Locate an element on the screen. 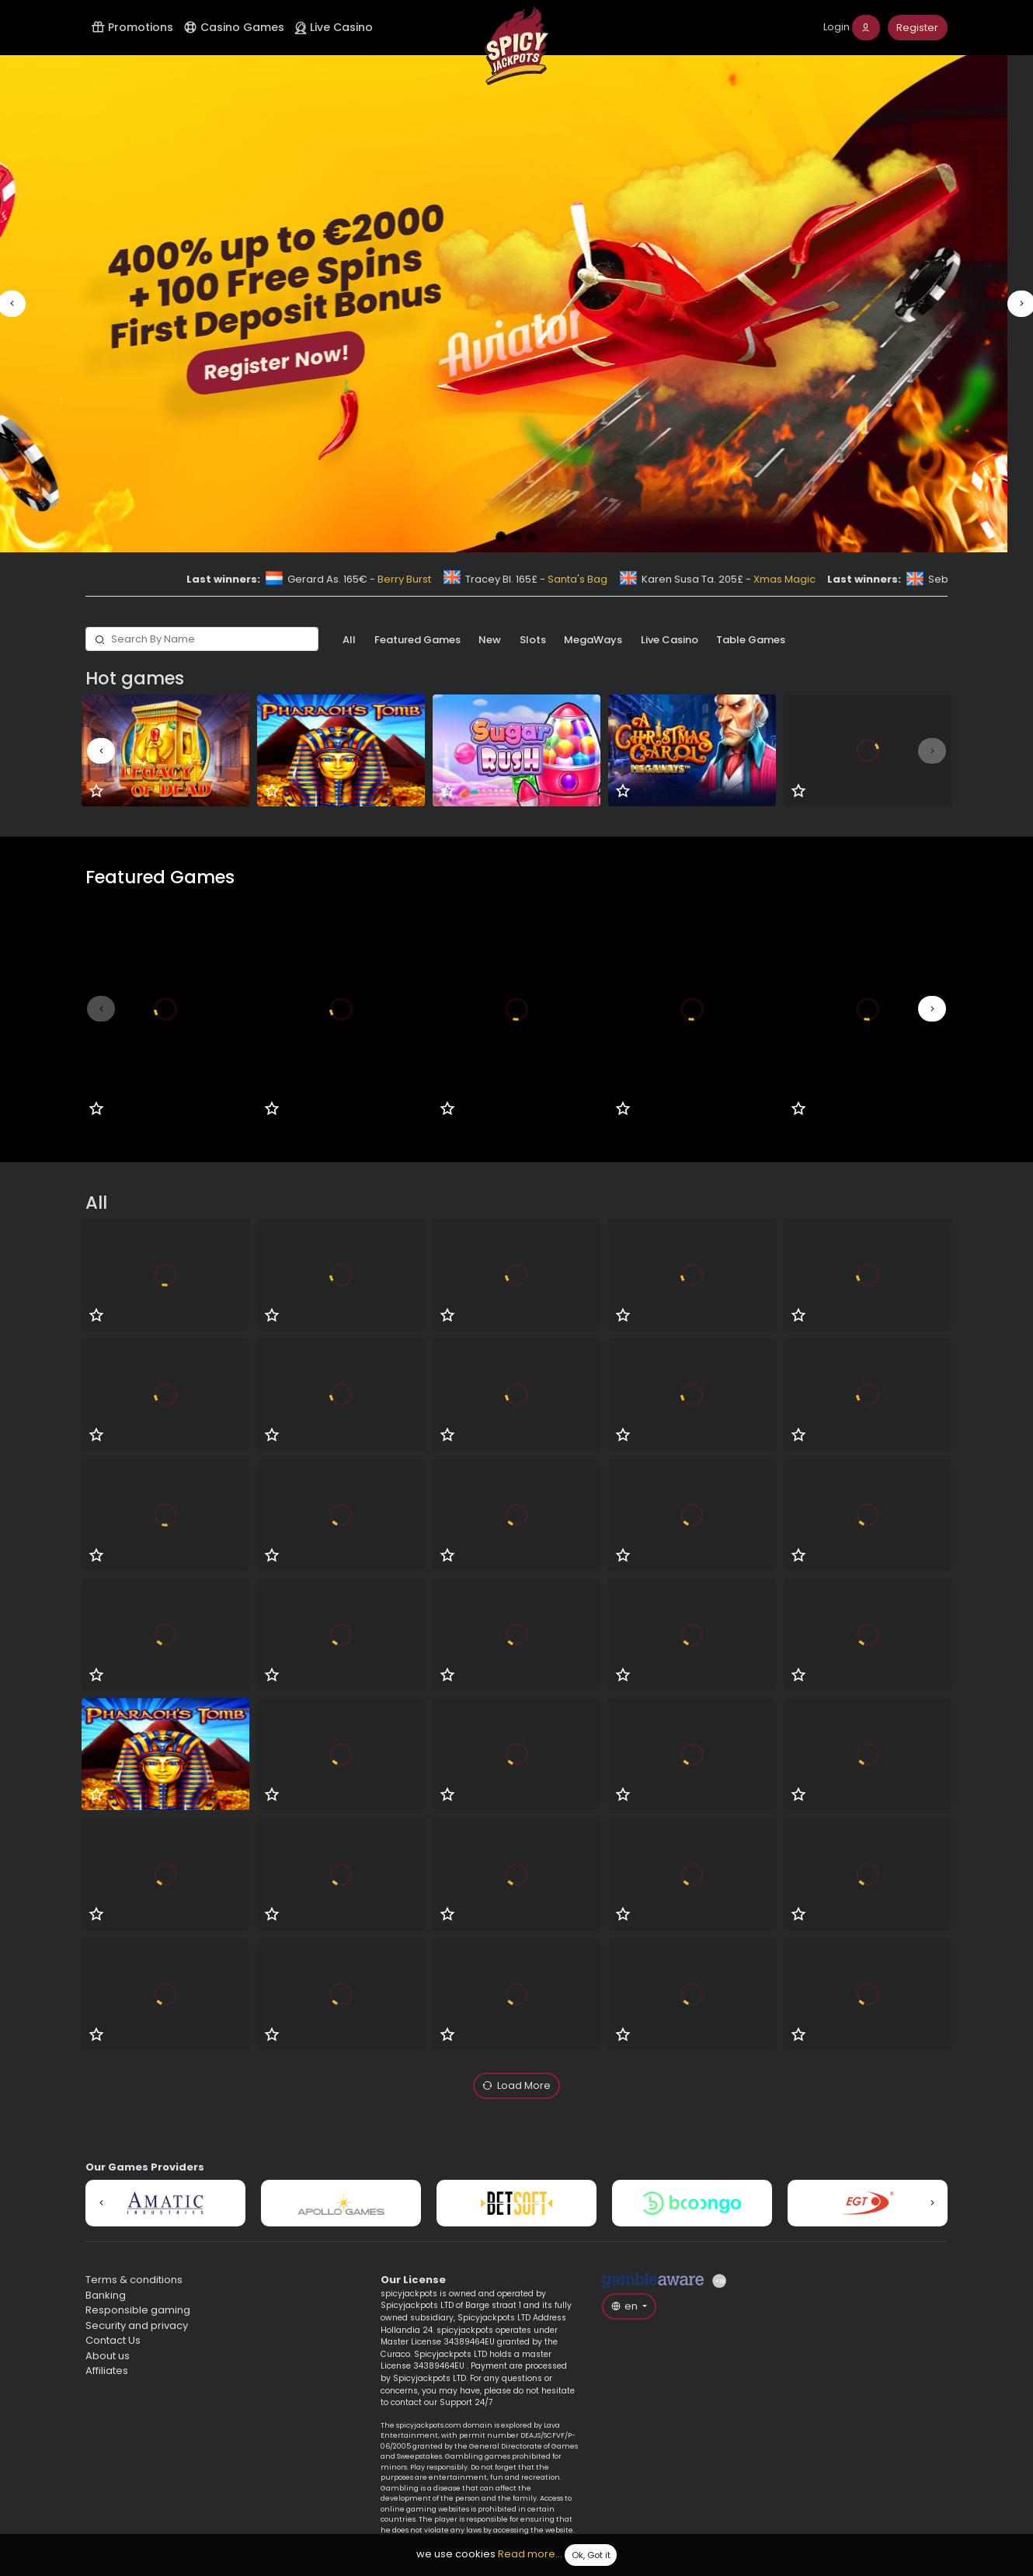 This screenshot has width=1033, height=2576. About us is located at coordinates (107, 2355).